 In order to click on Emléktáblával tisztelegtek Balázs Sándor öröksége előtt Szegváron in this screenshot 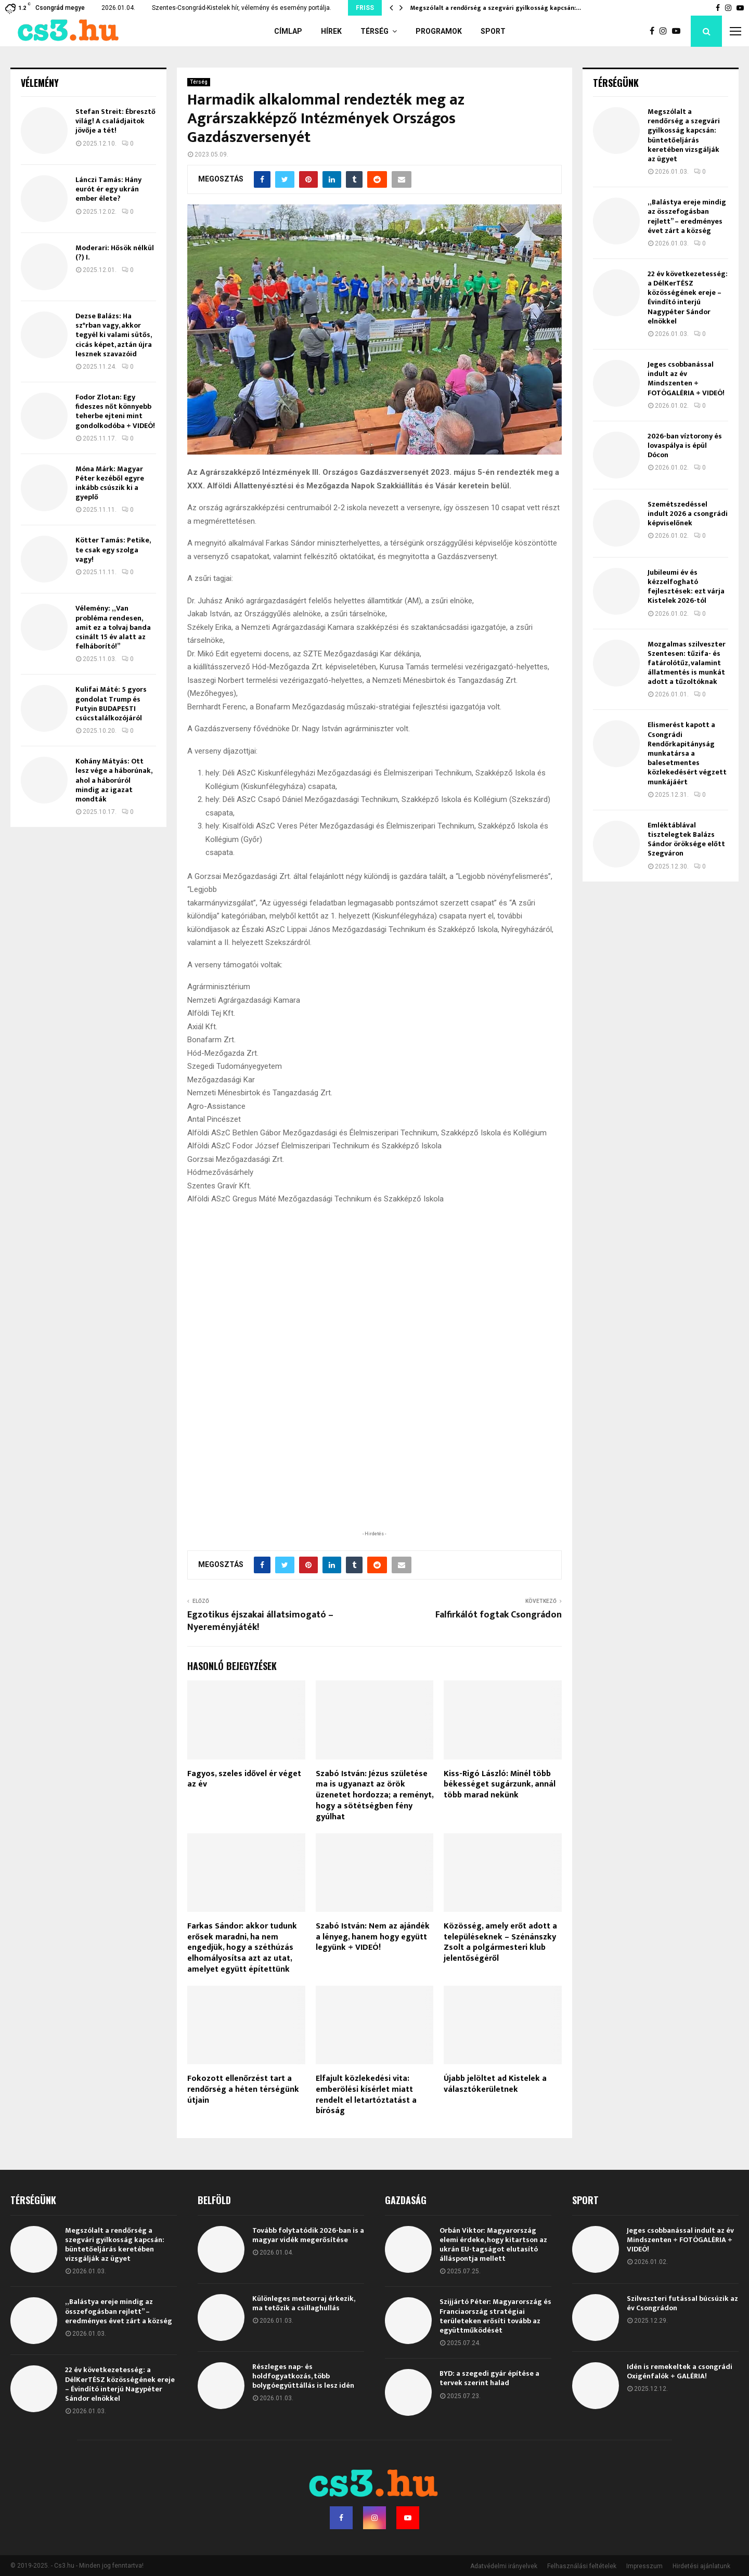, I will do `click(686, 839)`.